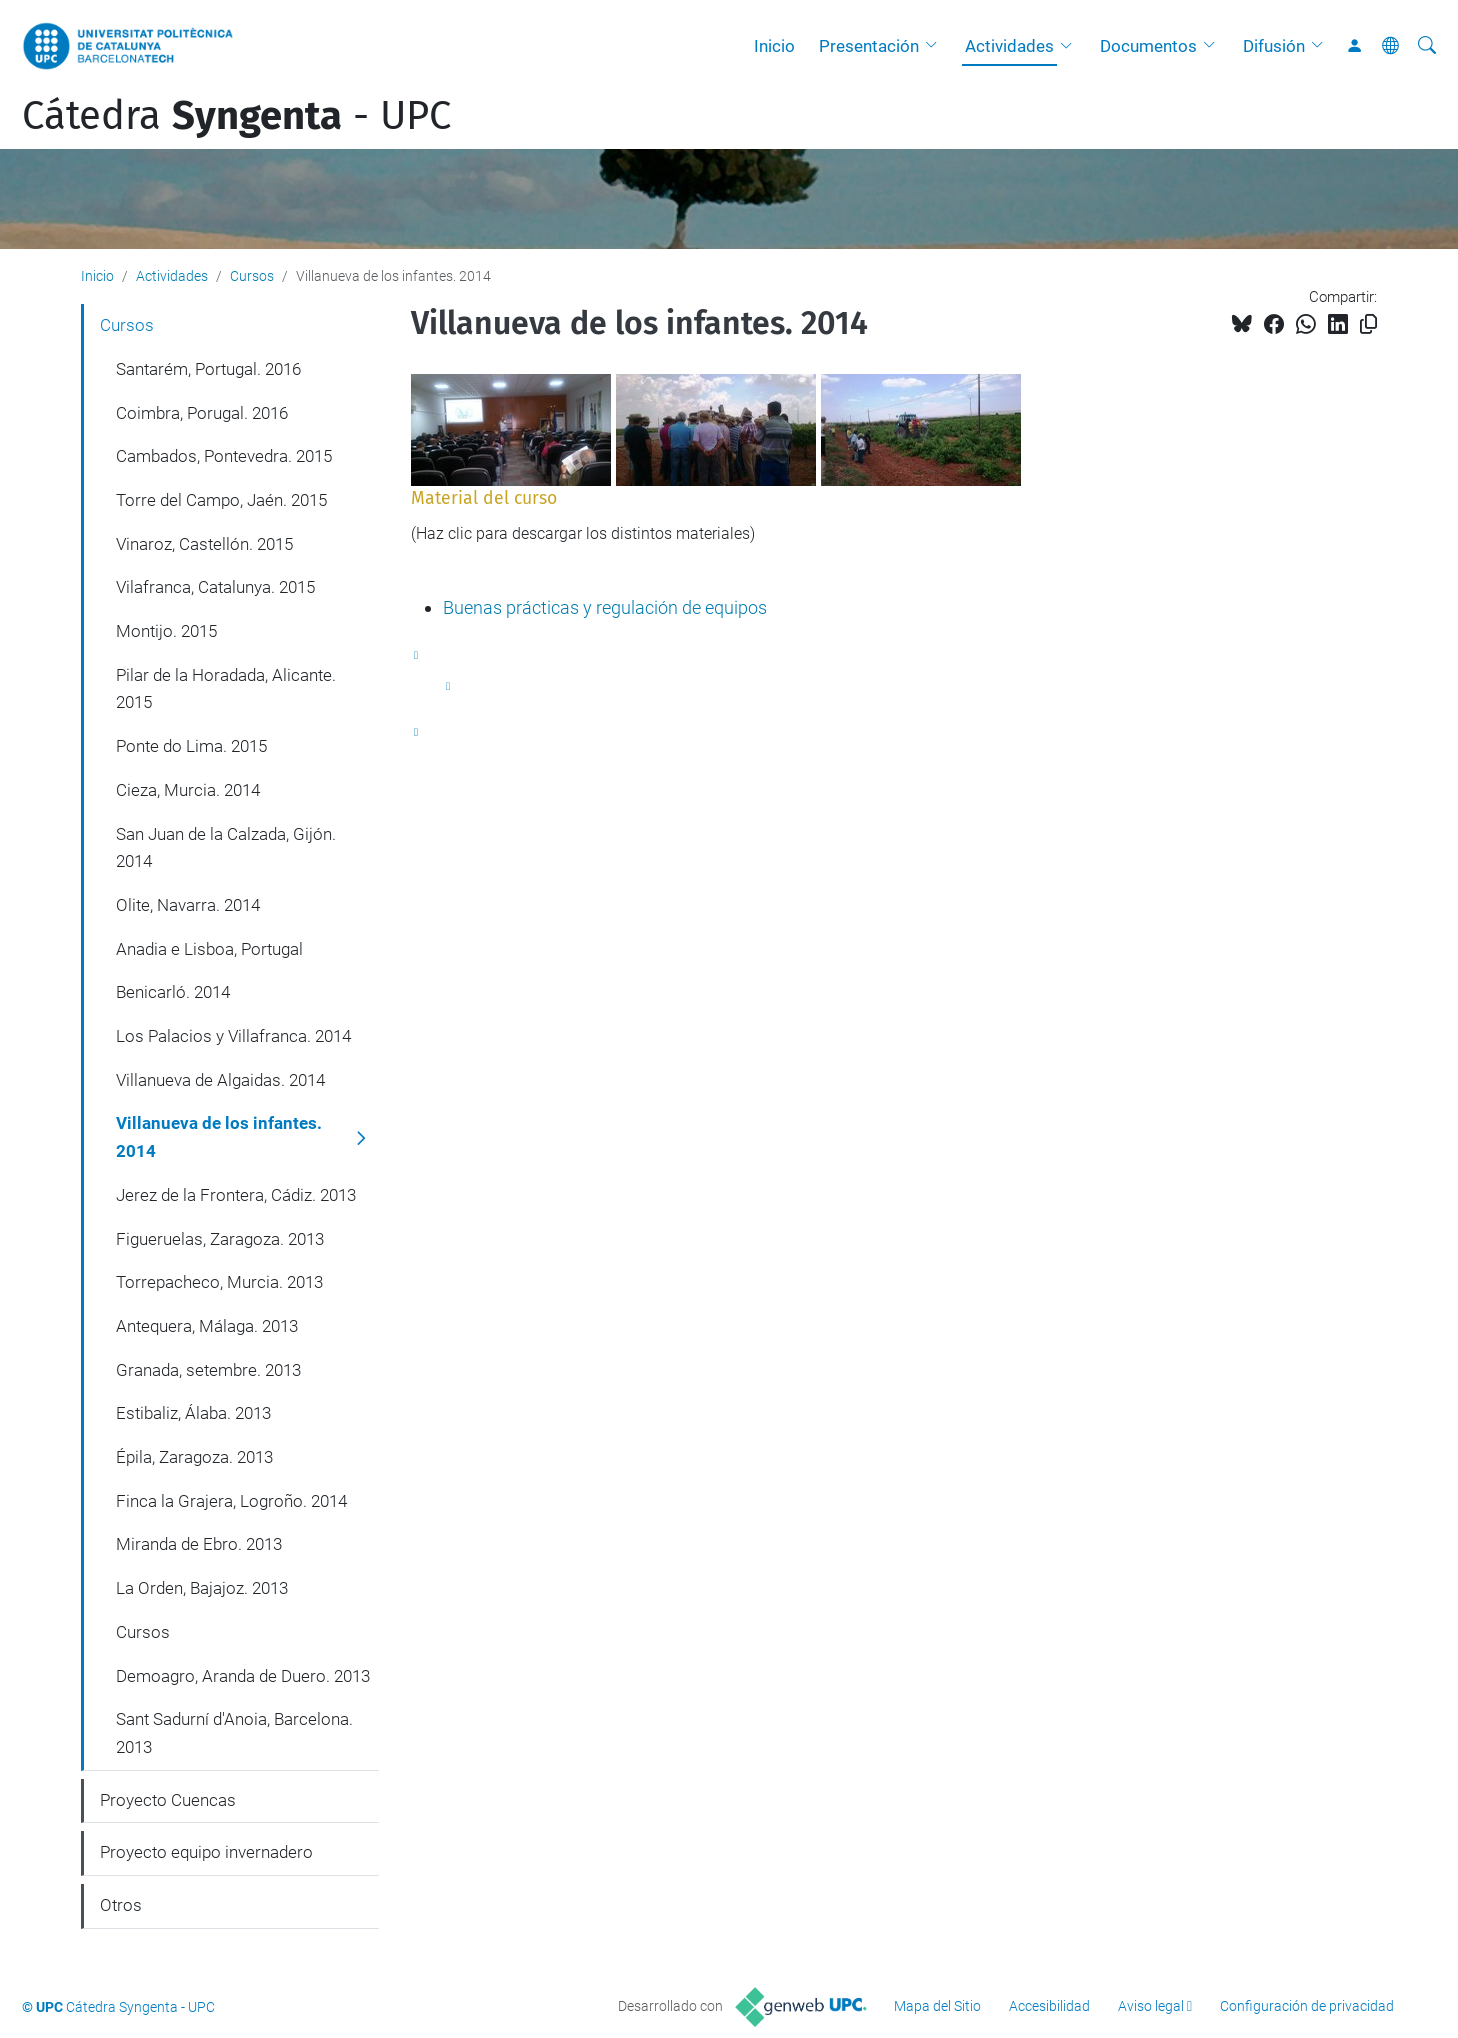  Describe the element at coordinates (204, 544) in the screenshot. I see `Vinaroz, Castellón. 2015` at that location.